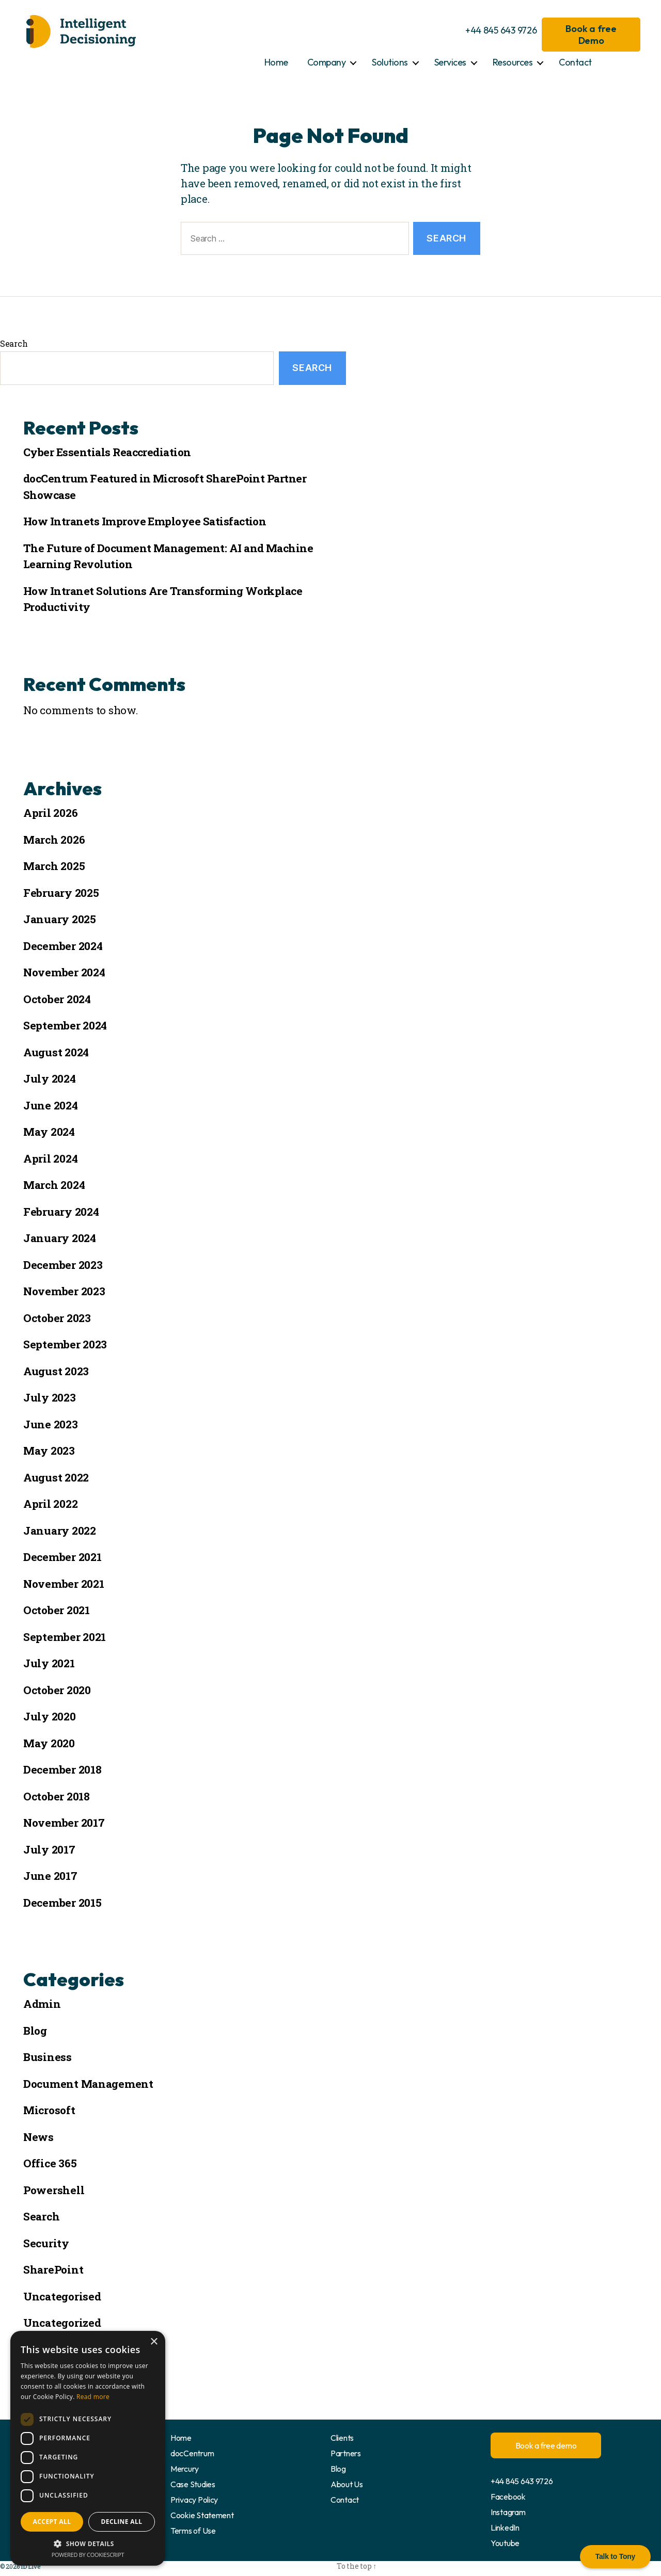 This screenshot has width=661, height=2576. What do you see at coordinates (64, 1637) in the screenshot?
I see `September 2021` at bounding box center [64, 1637].